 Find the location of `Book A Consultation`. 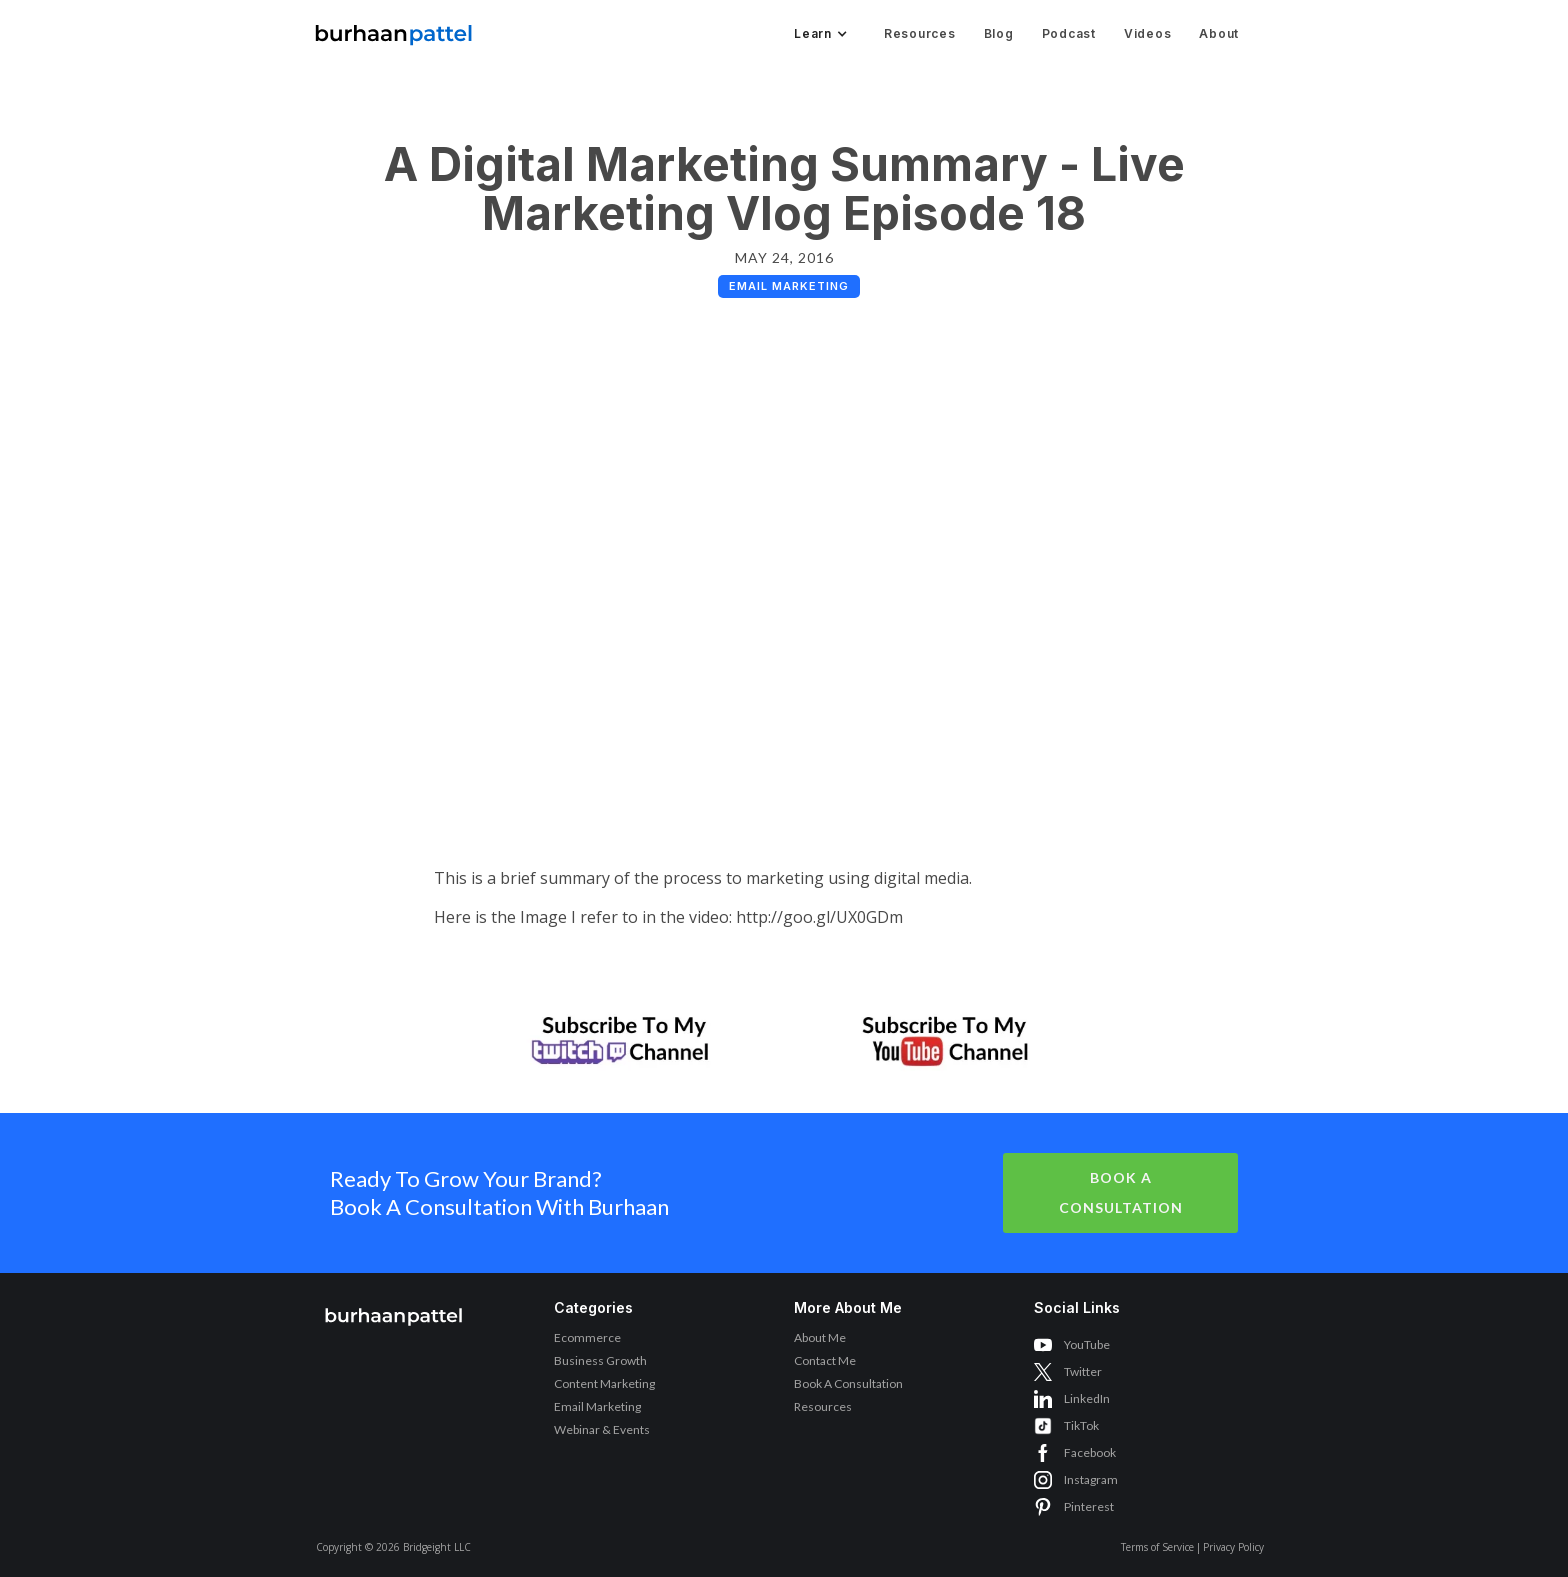

Book A Consultation is located at coordinates (1121, 1192).